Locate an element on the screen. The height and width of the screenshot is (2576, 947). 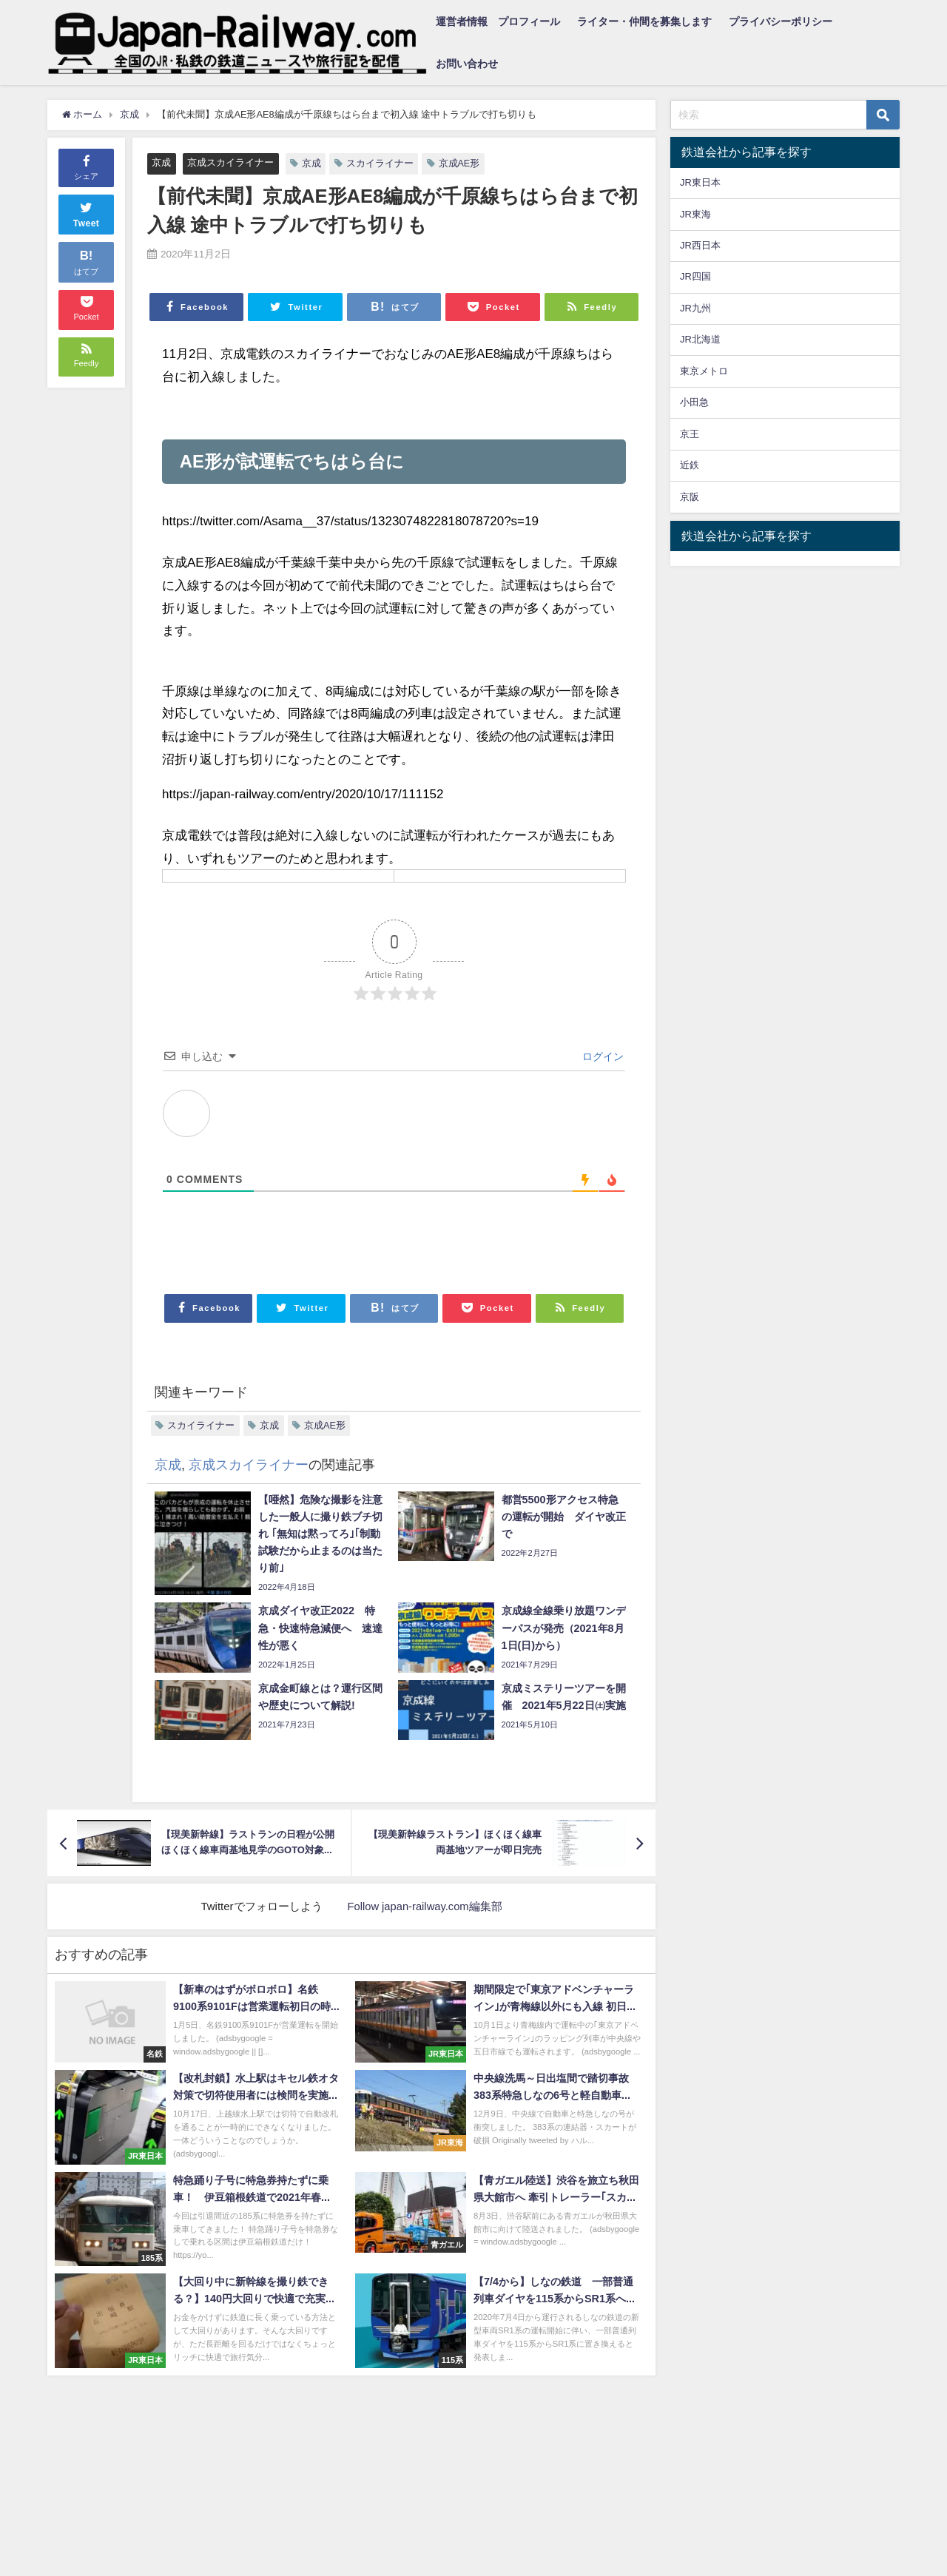
東京メトロ is located at coordinates (704, 371).